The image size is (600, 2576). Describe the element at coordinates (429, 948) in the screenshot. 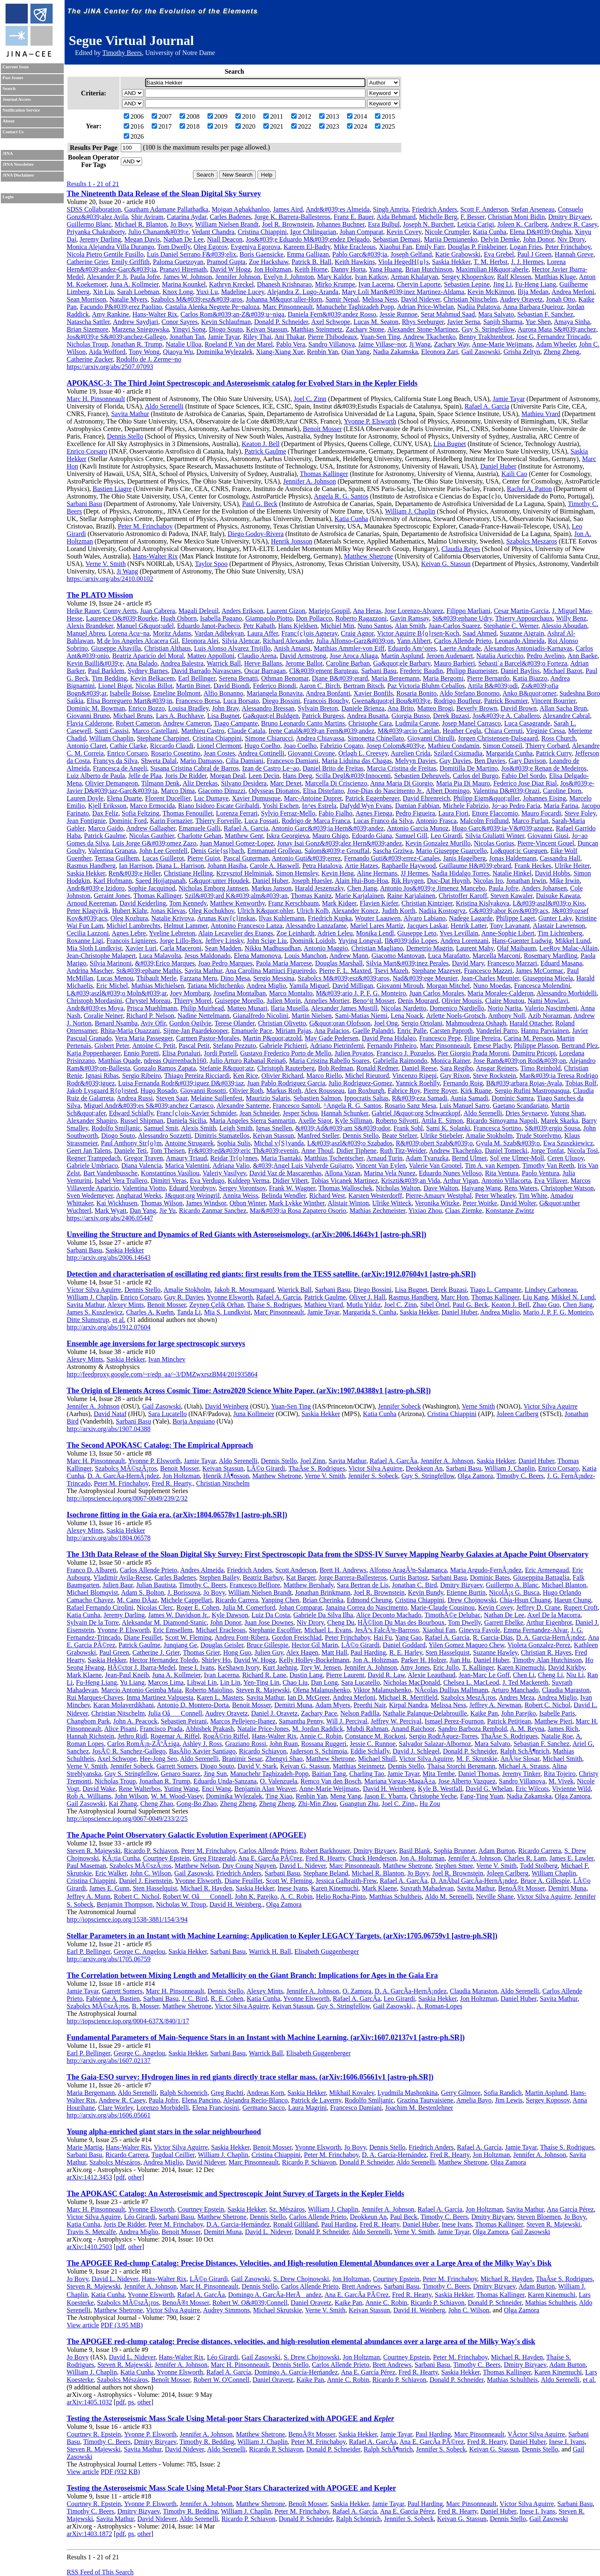

I see `Demetrio Magrin` at that location.